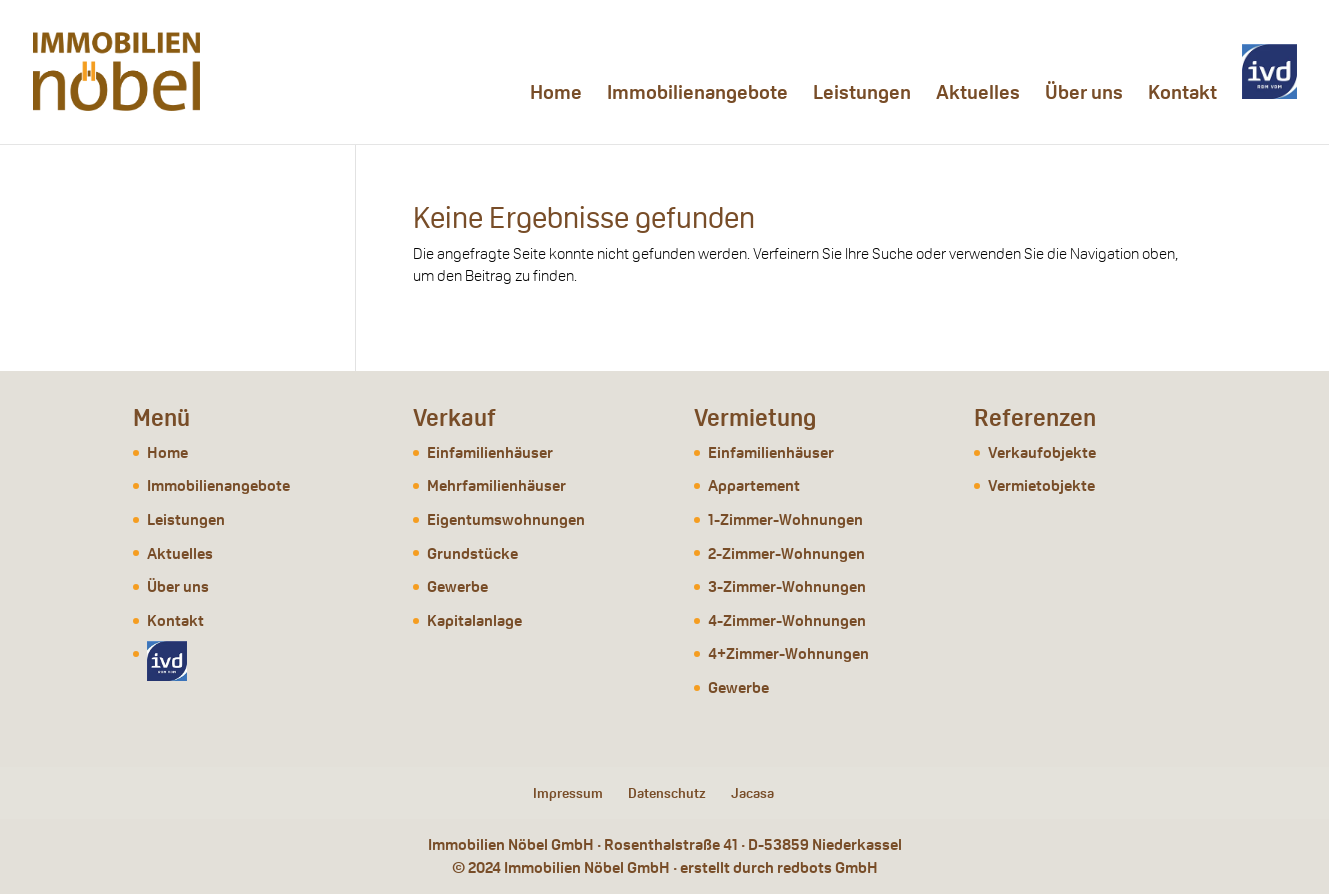  Describe the element at coordinates (785, 519) in the screenshot. I see `1-Zimmer-Wohnungen` at that location.